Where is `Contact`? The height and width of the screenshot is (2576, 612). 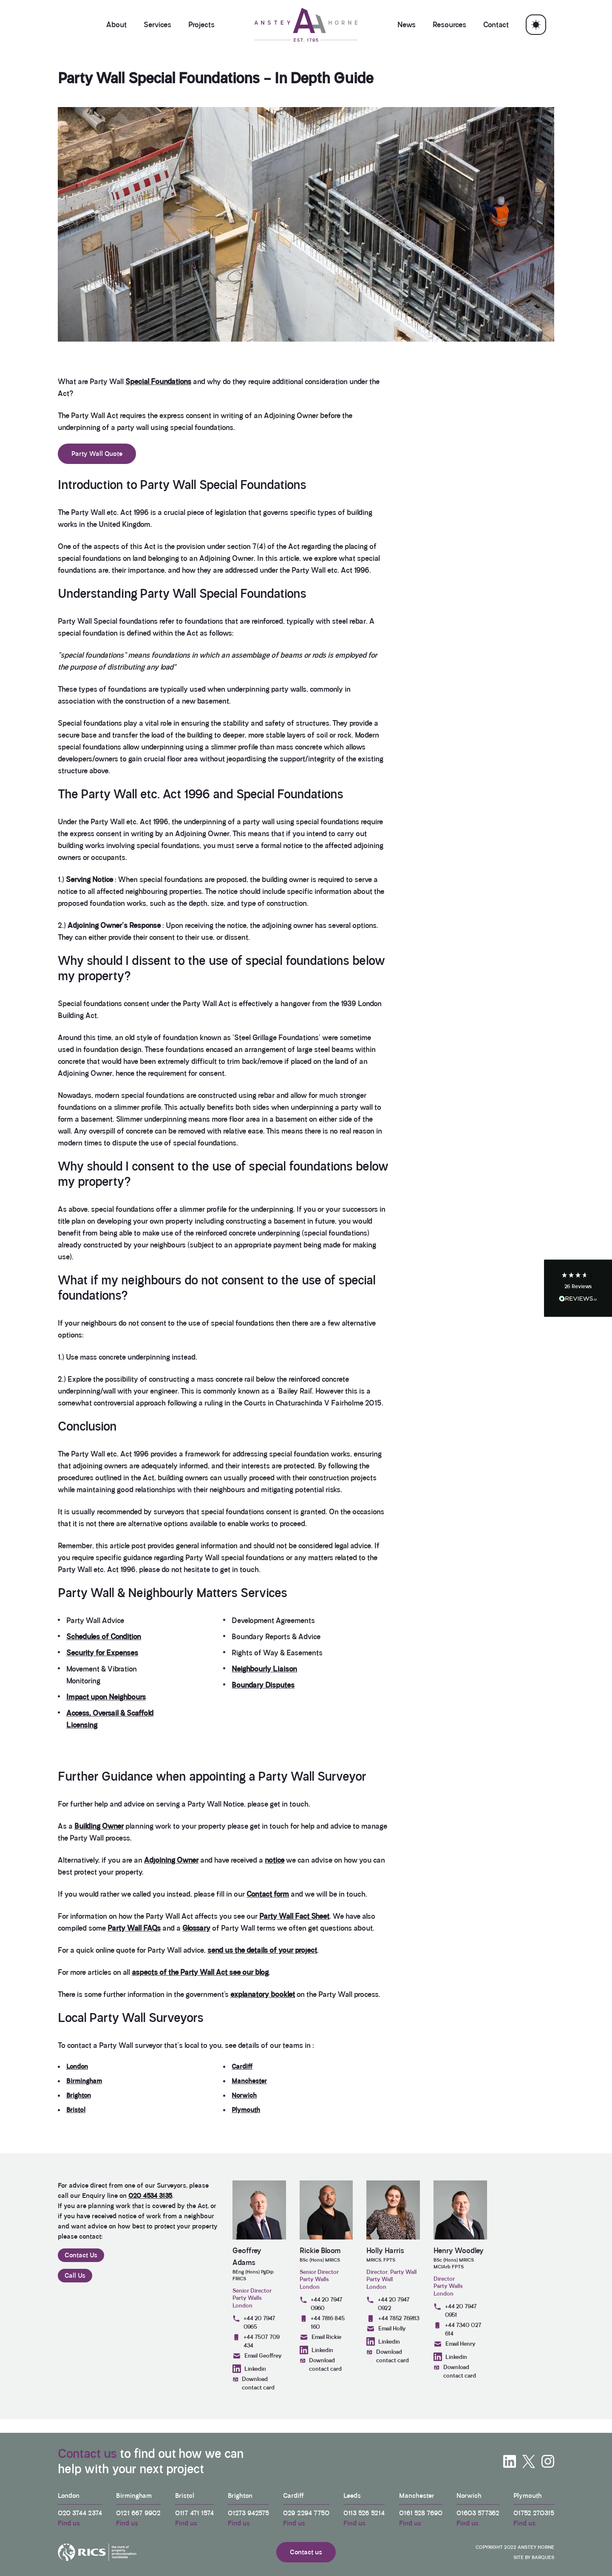
Contact is located at coordinates (496, 24).